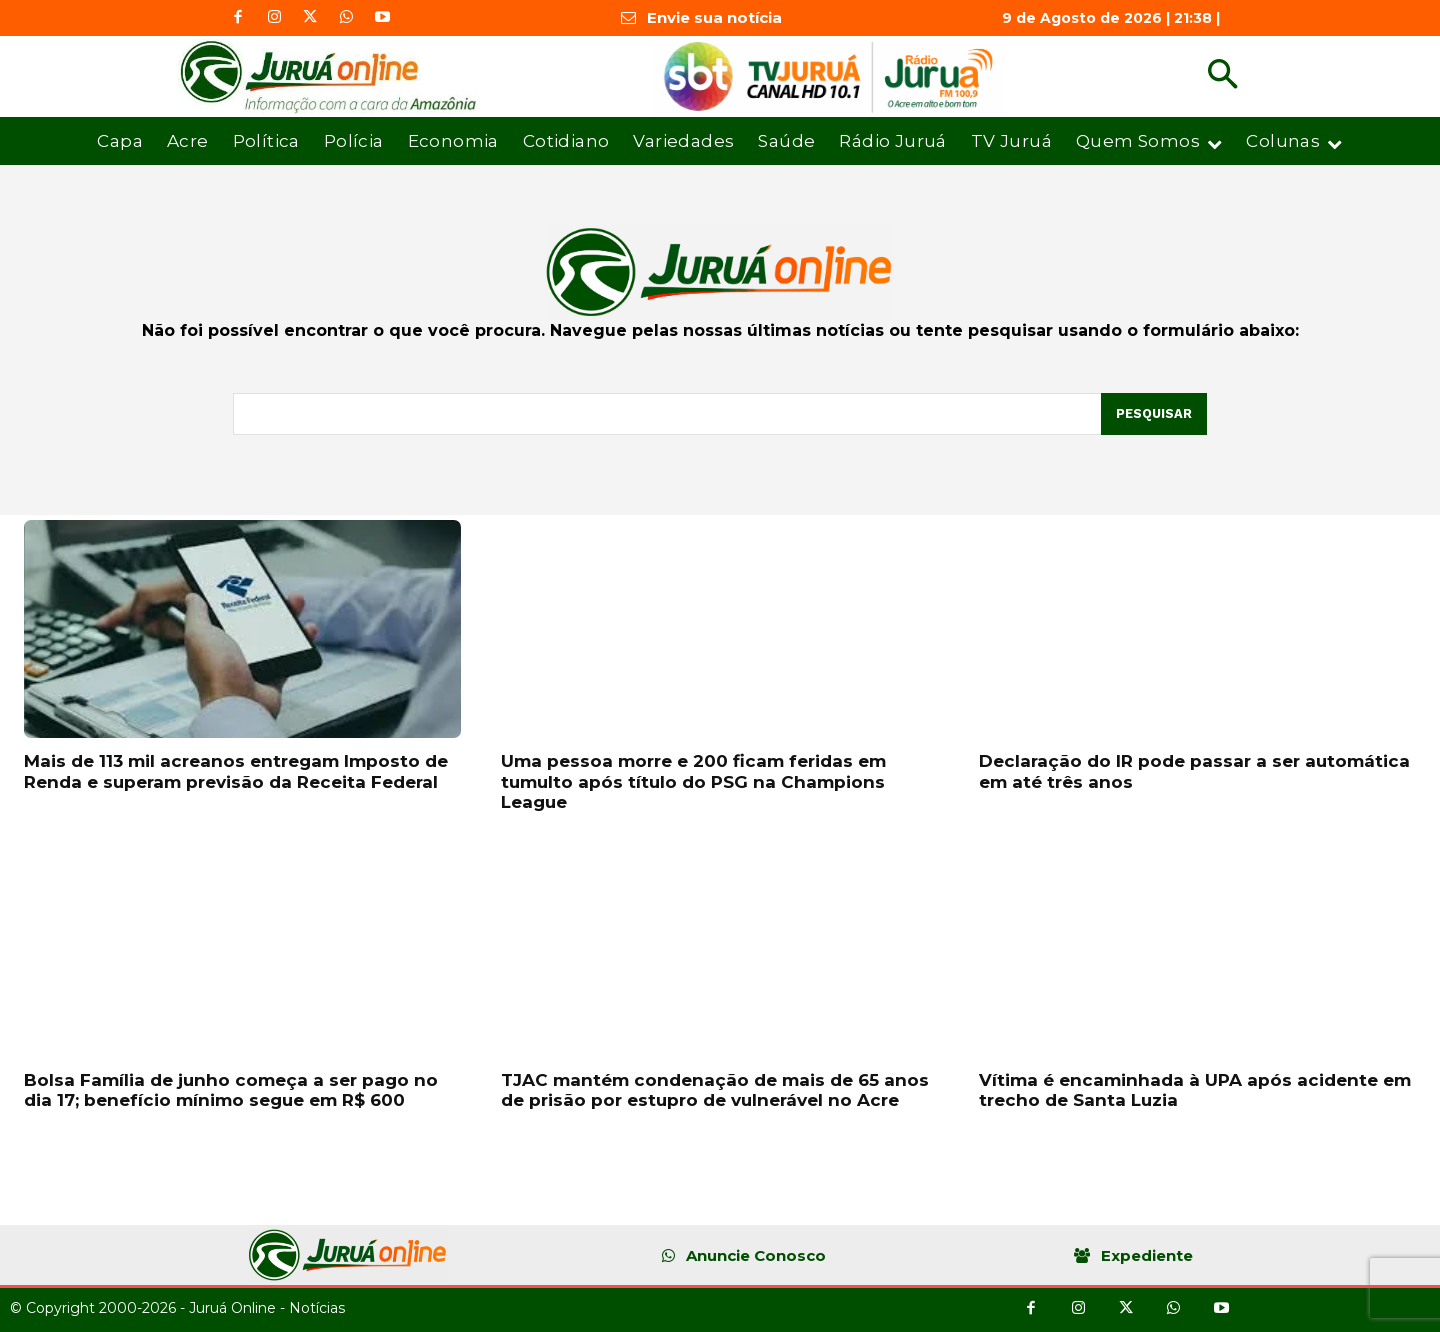 The image size is (1440, 1332). I want to click on [button], so click(1222, 76).